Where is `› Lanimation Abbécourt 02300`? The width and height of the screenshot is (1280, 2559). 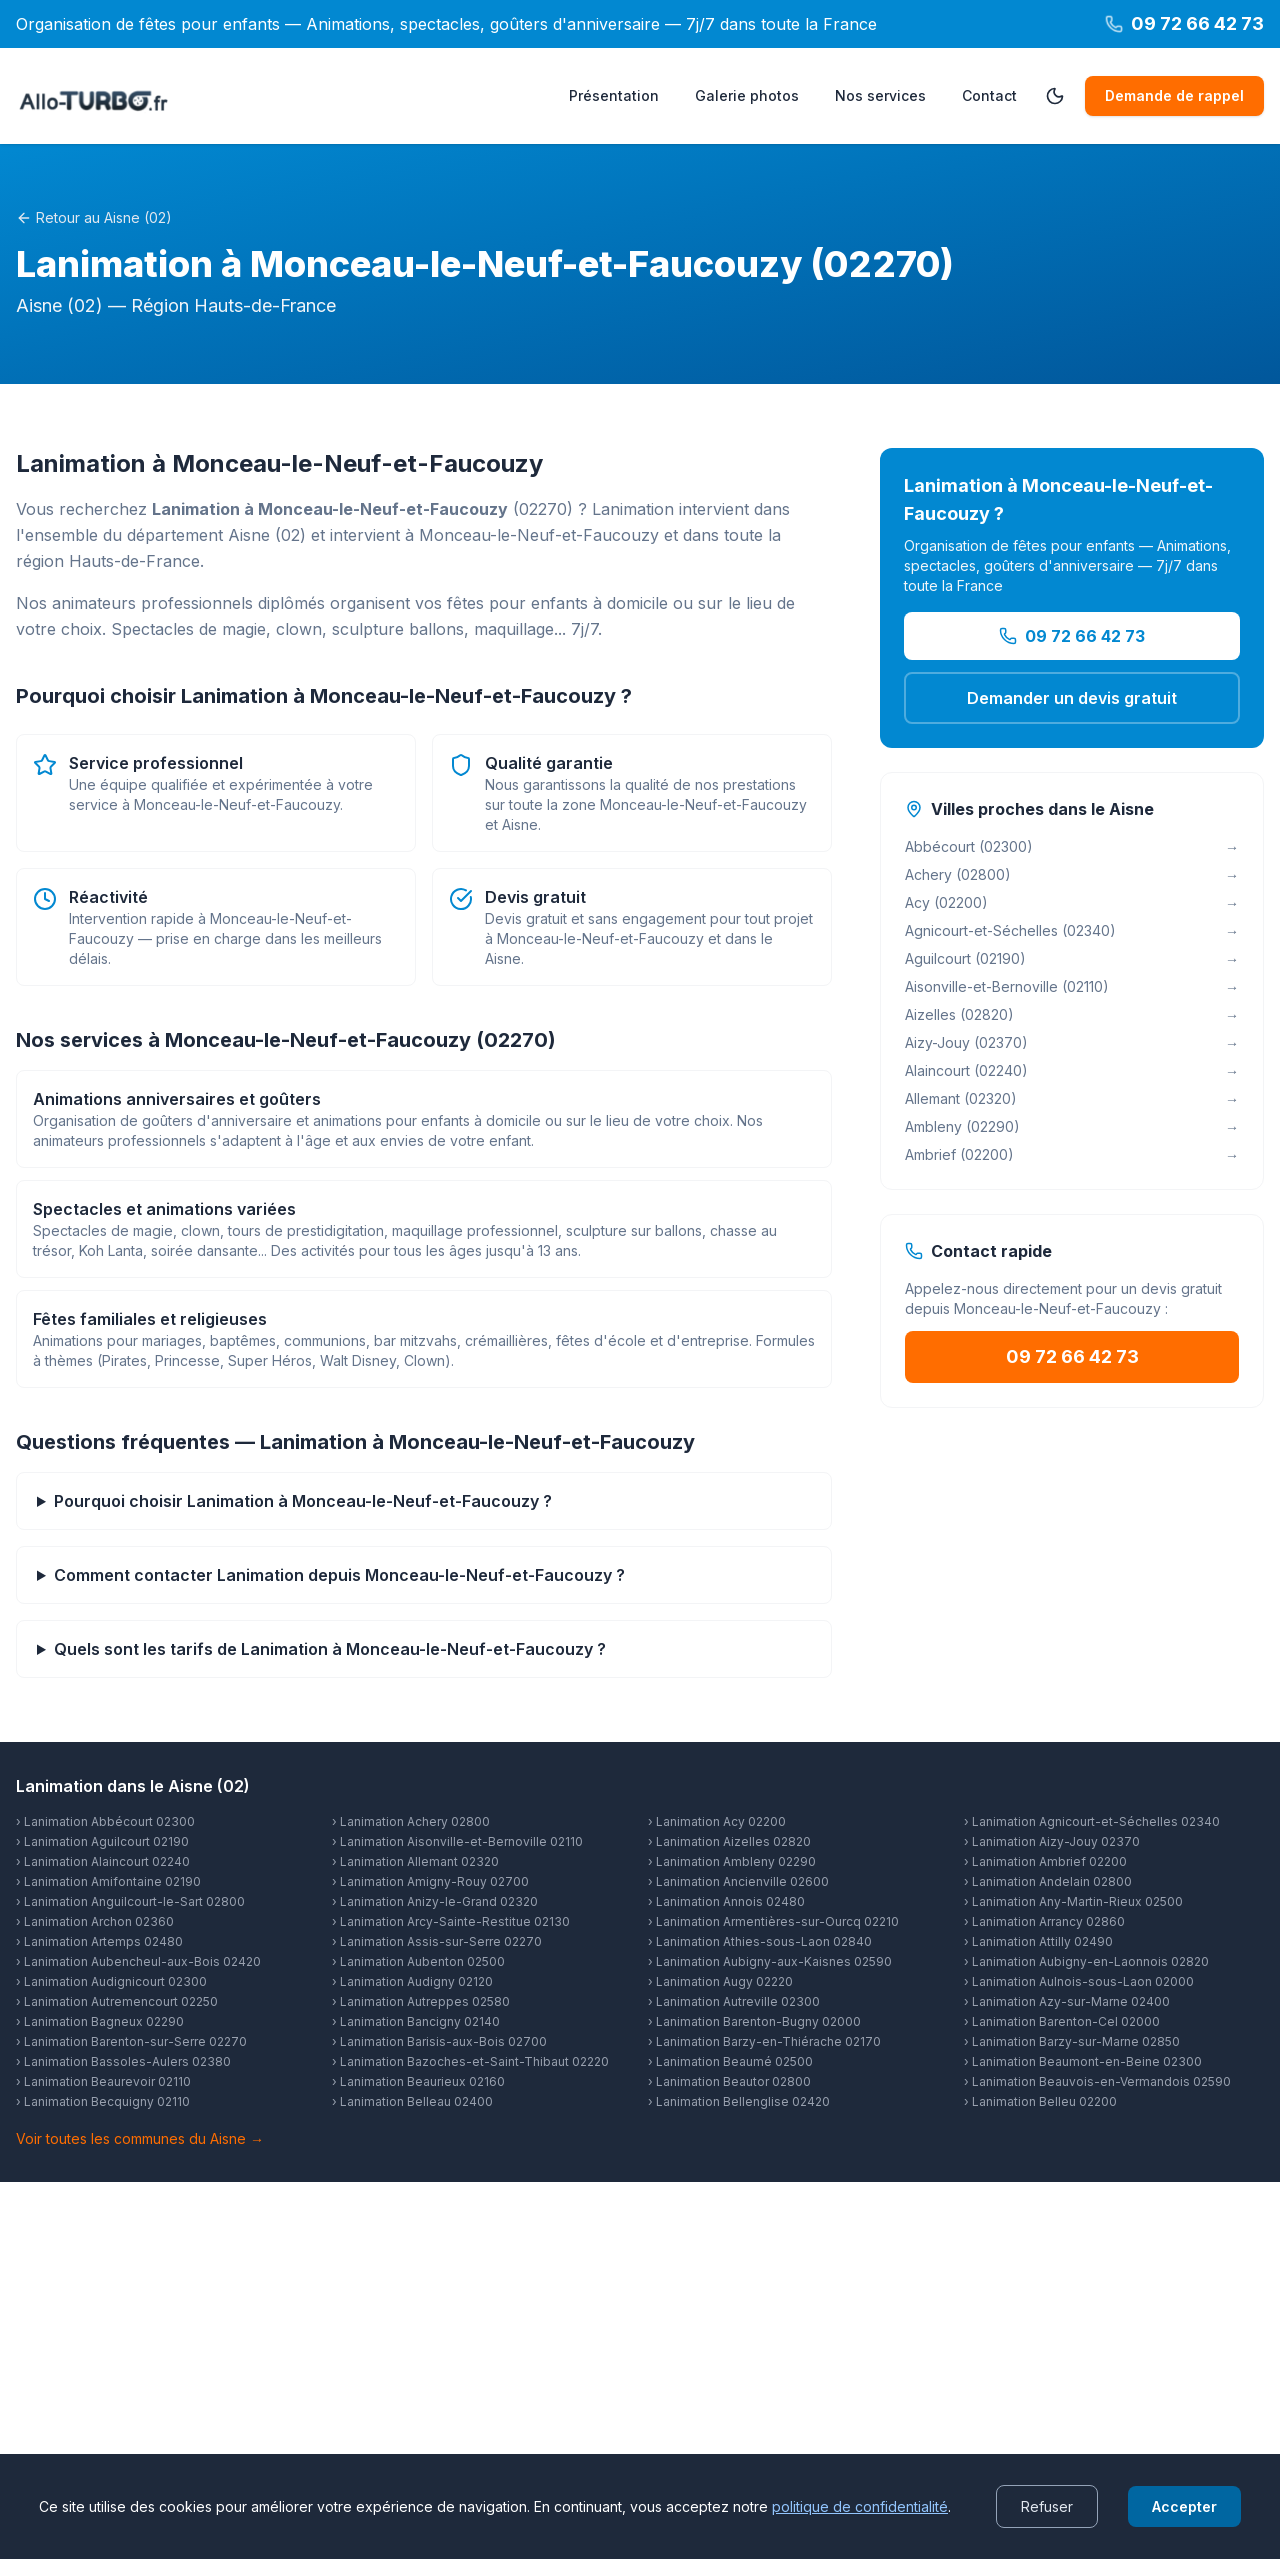 › Lanimation Abbécourt 02300 is located at coordinates (105, 1821).